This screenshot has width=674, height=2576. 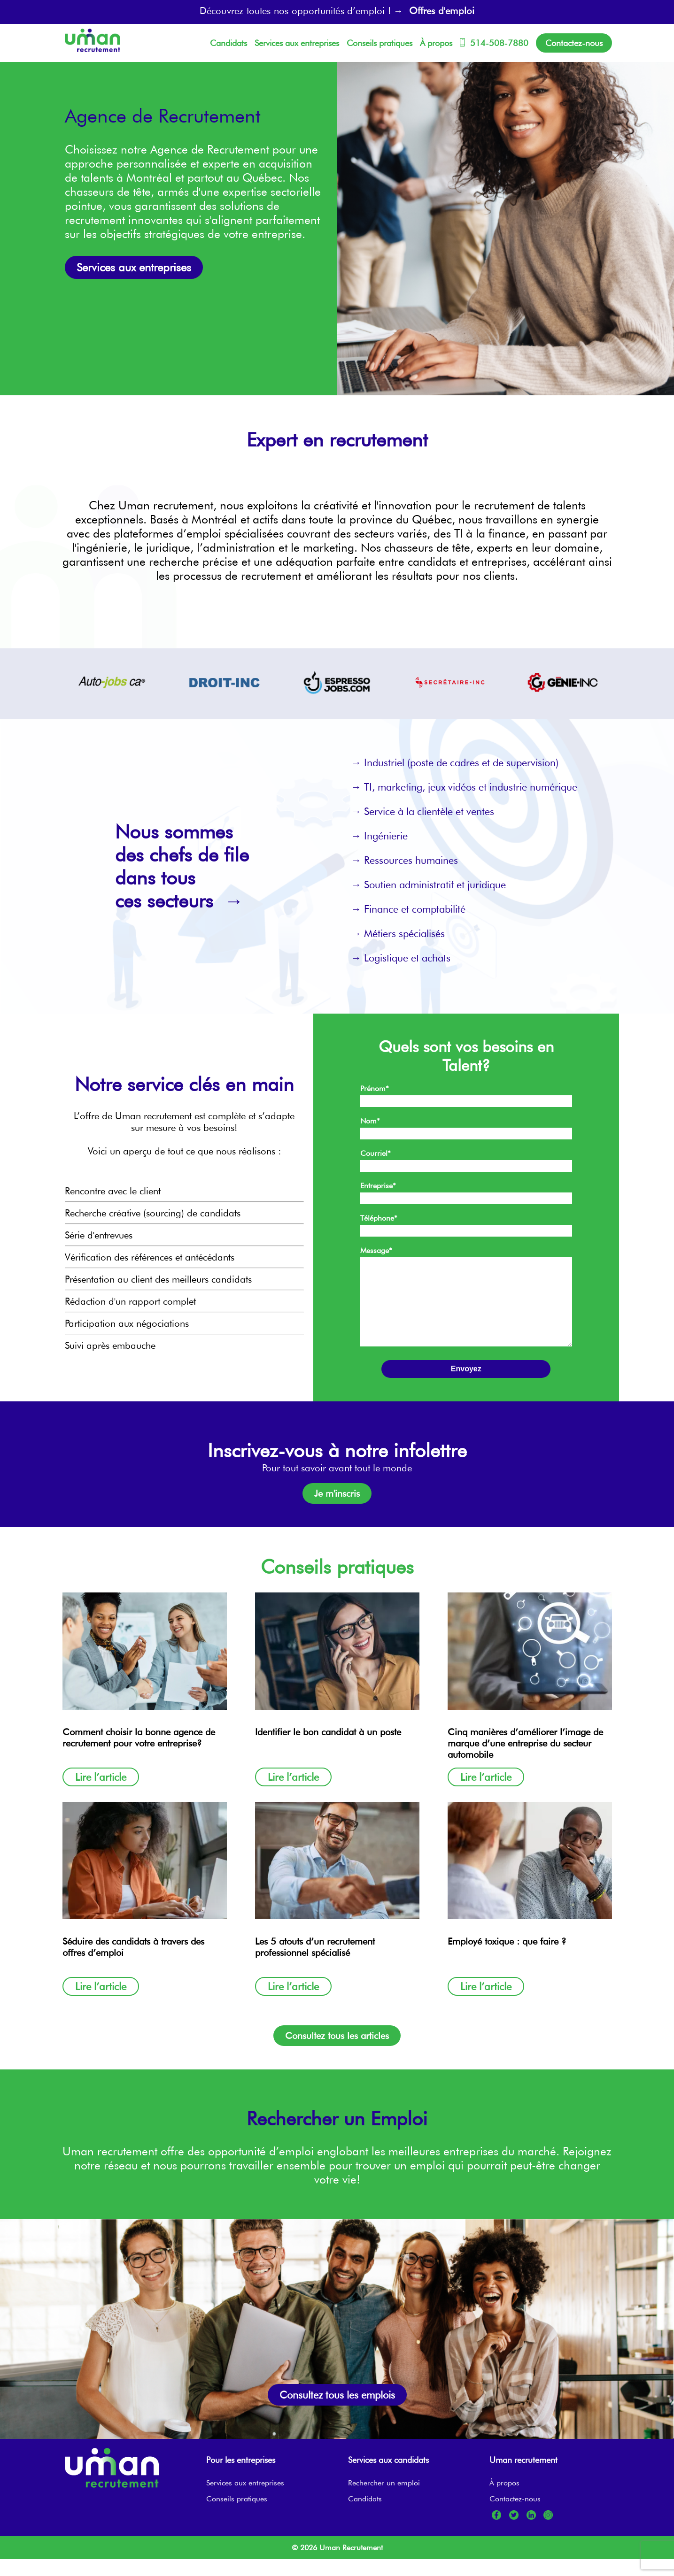 What do you see at coordinates (337, 1510) in the screenshot?
I see `Je m'inscris` at bounding box center [337, 1510].